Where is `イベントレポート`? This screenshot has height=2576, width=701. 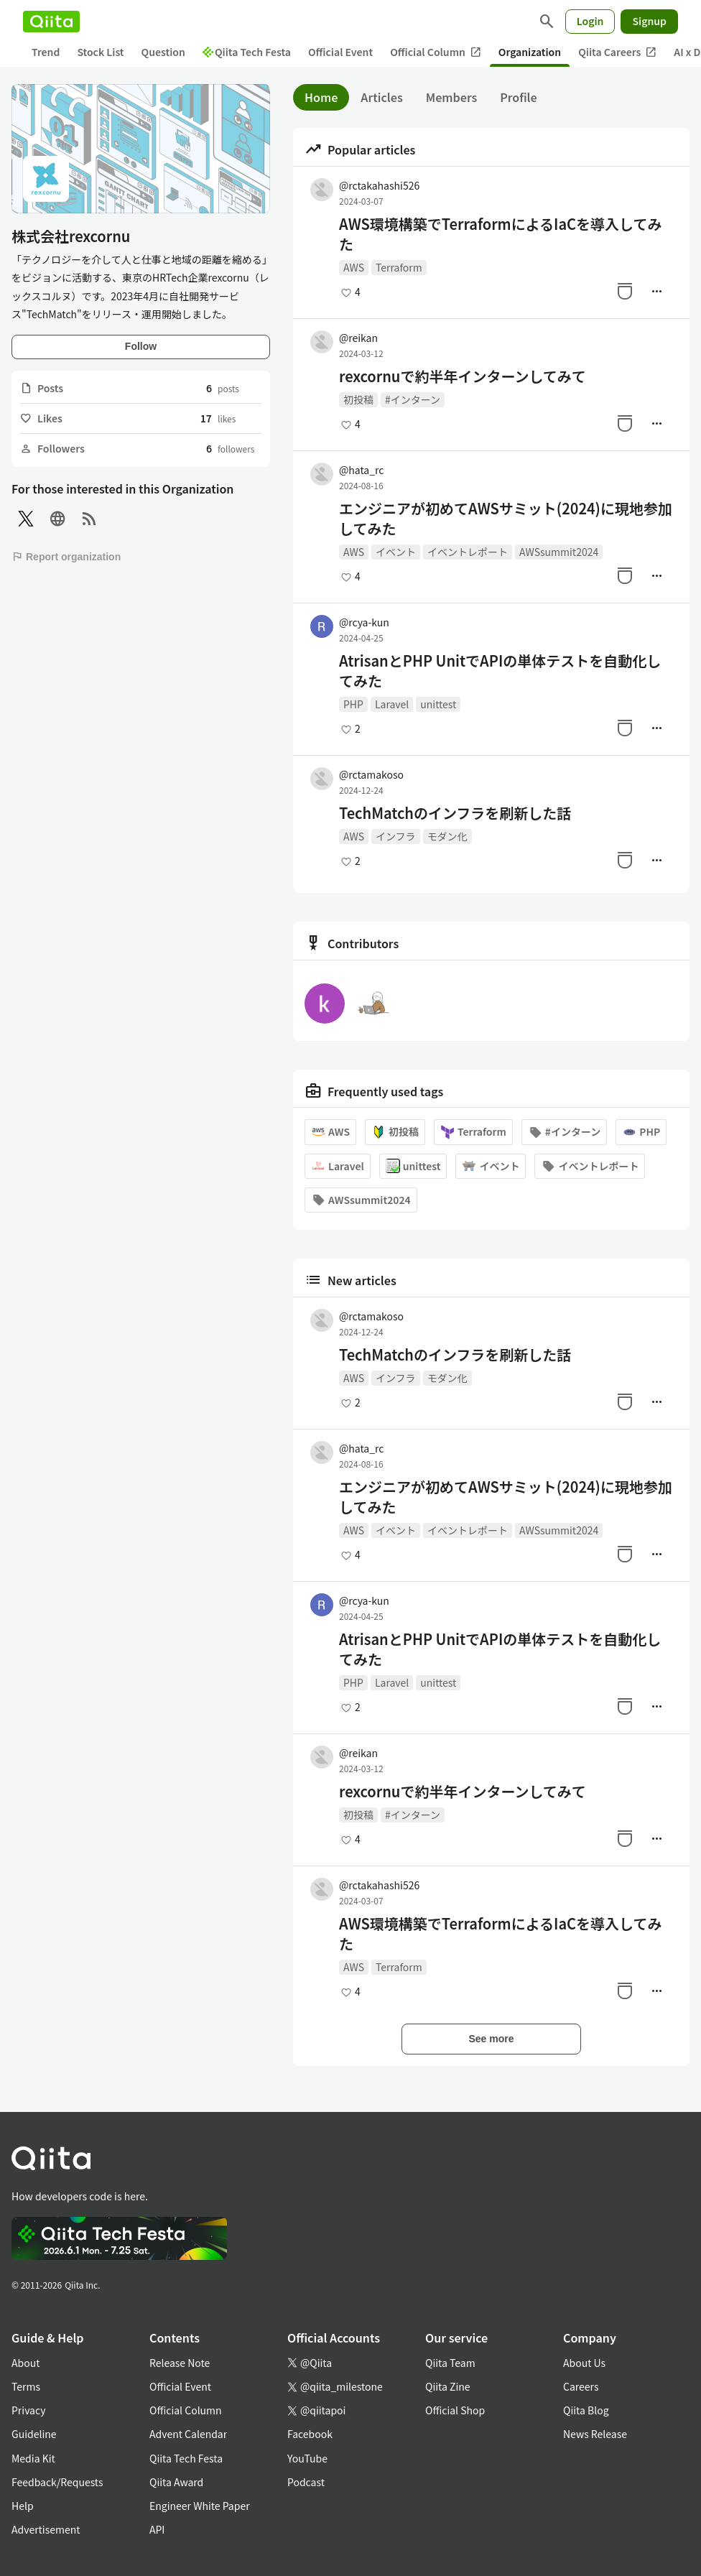 イベントレポート is located at coordinates (467, 552).